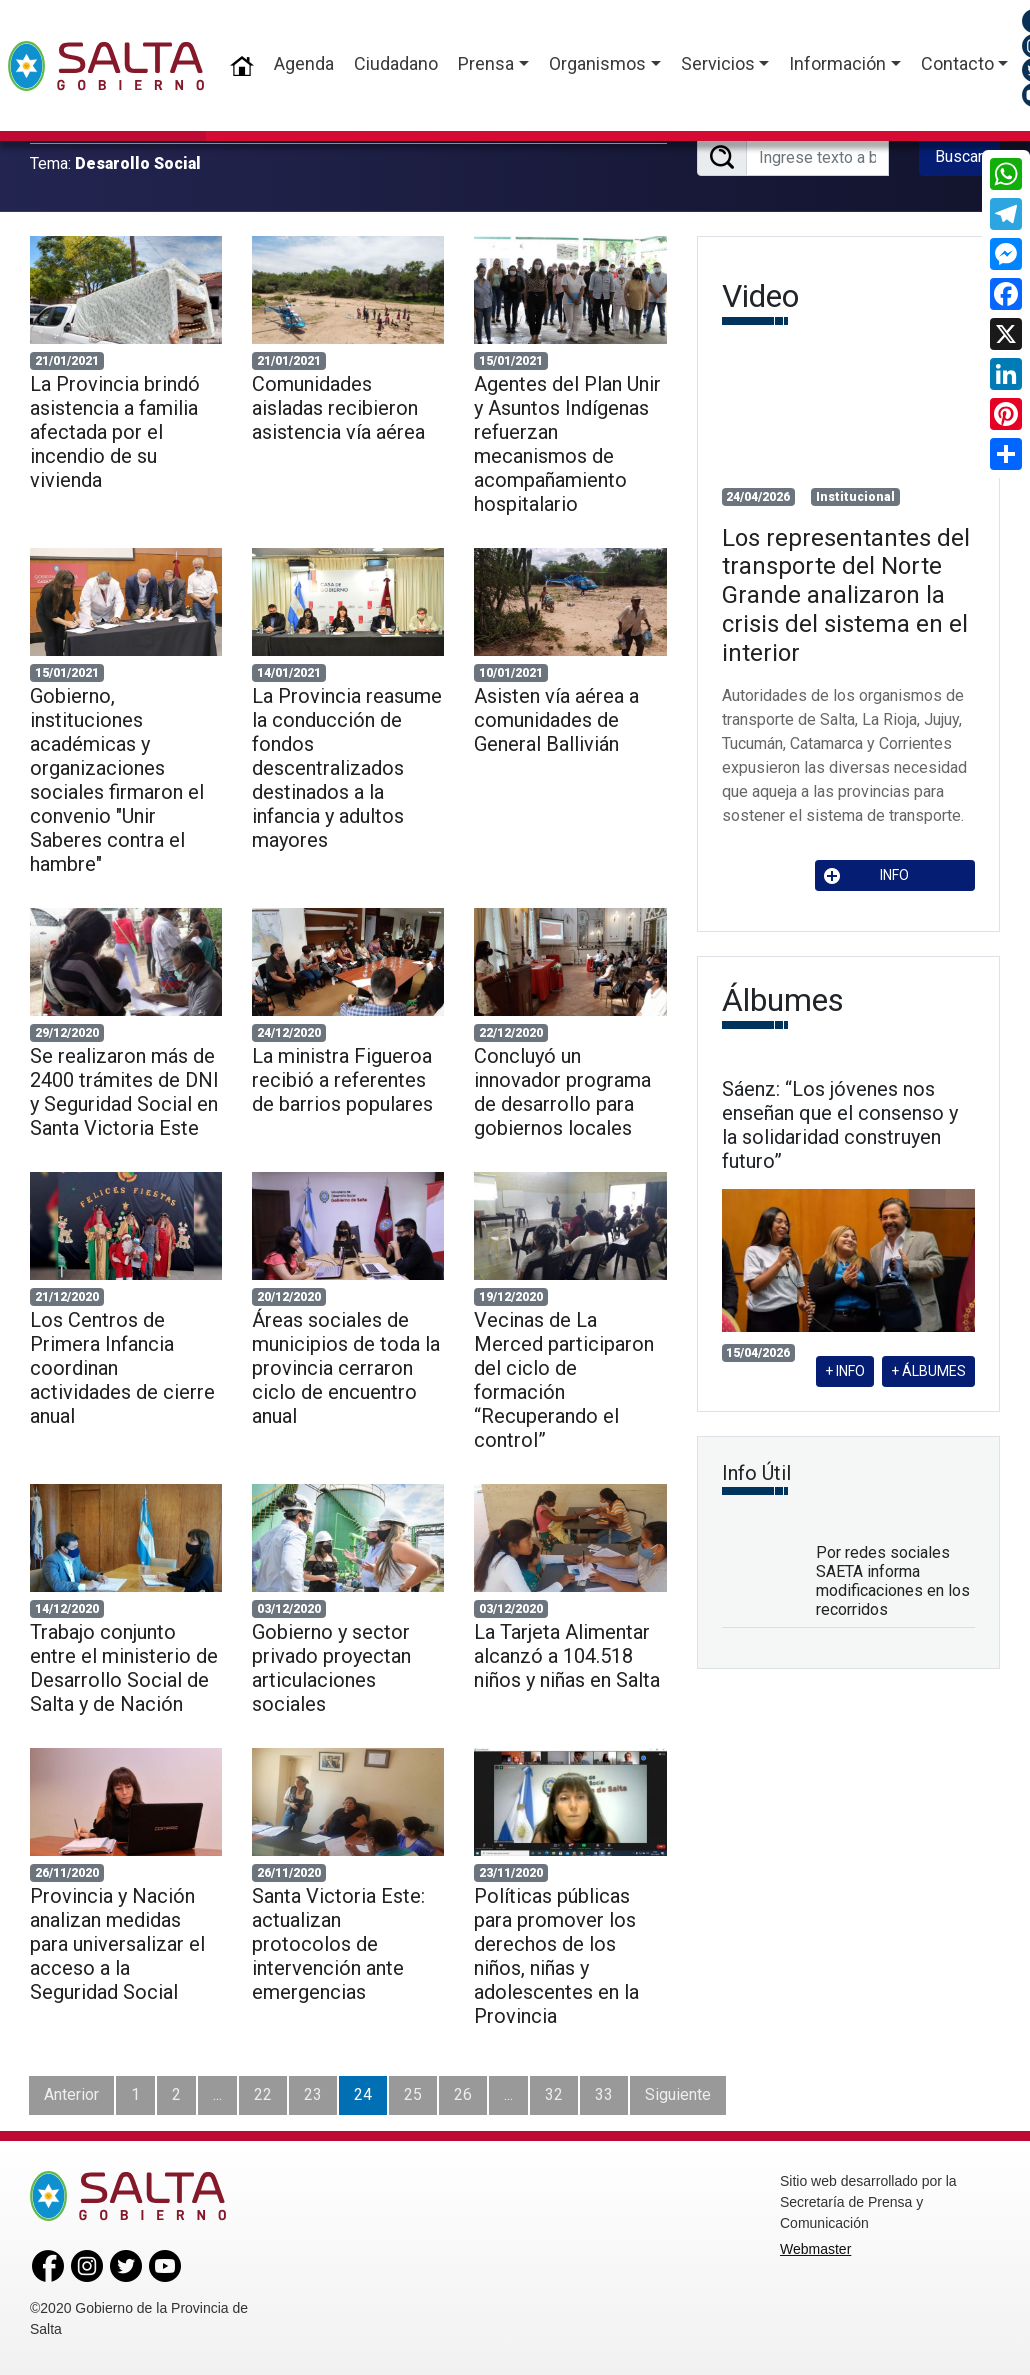 The width and height of the screenshot is (1030, 2375). Describe the element at coordinates (959, 156) in the screenshot. I see `Buscar` at that location.